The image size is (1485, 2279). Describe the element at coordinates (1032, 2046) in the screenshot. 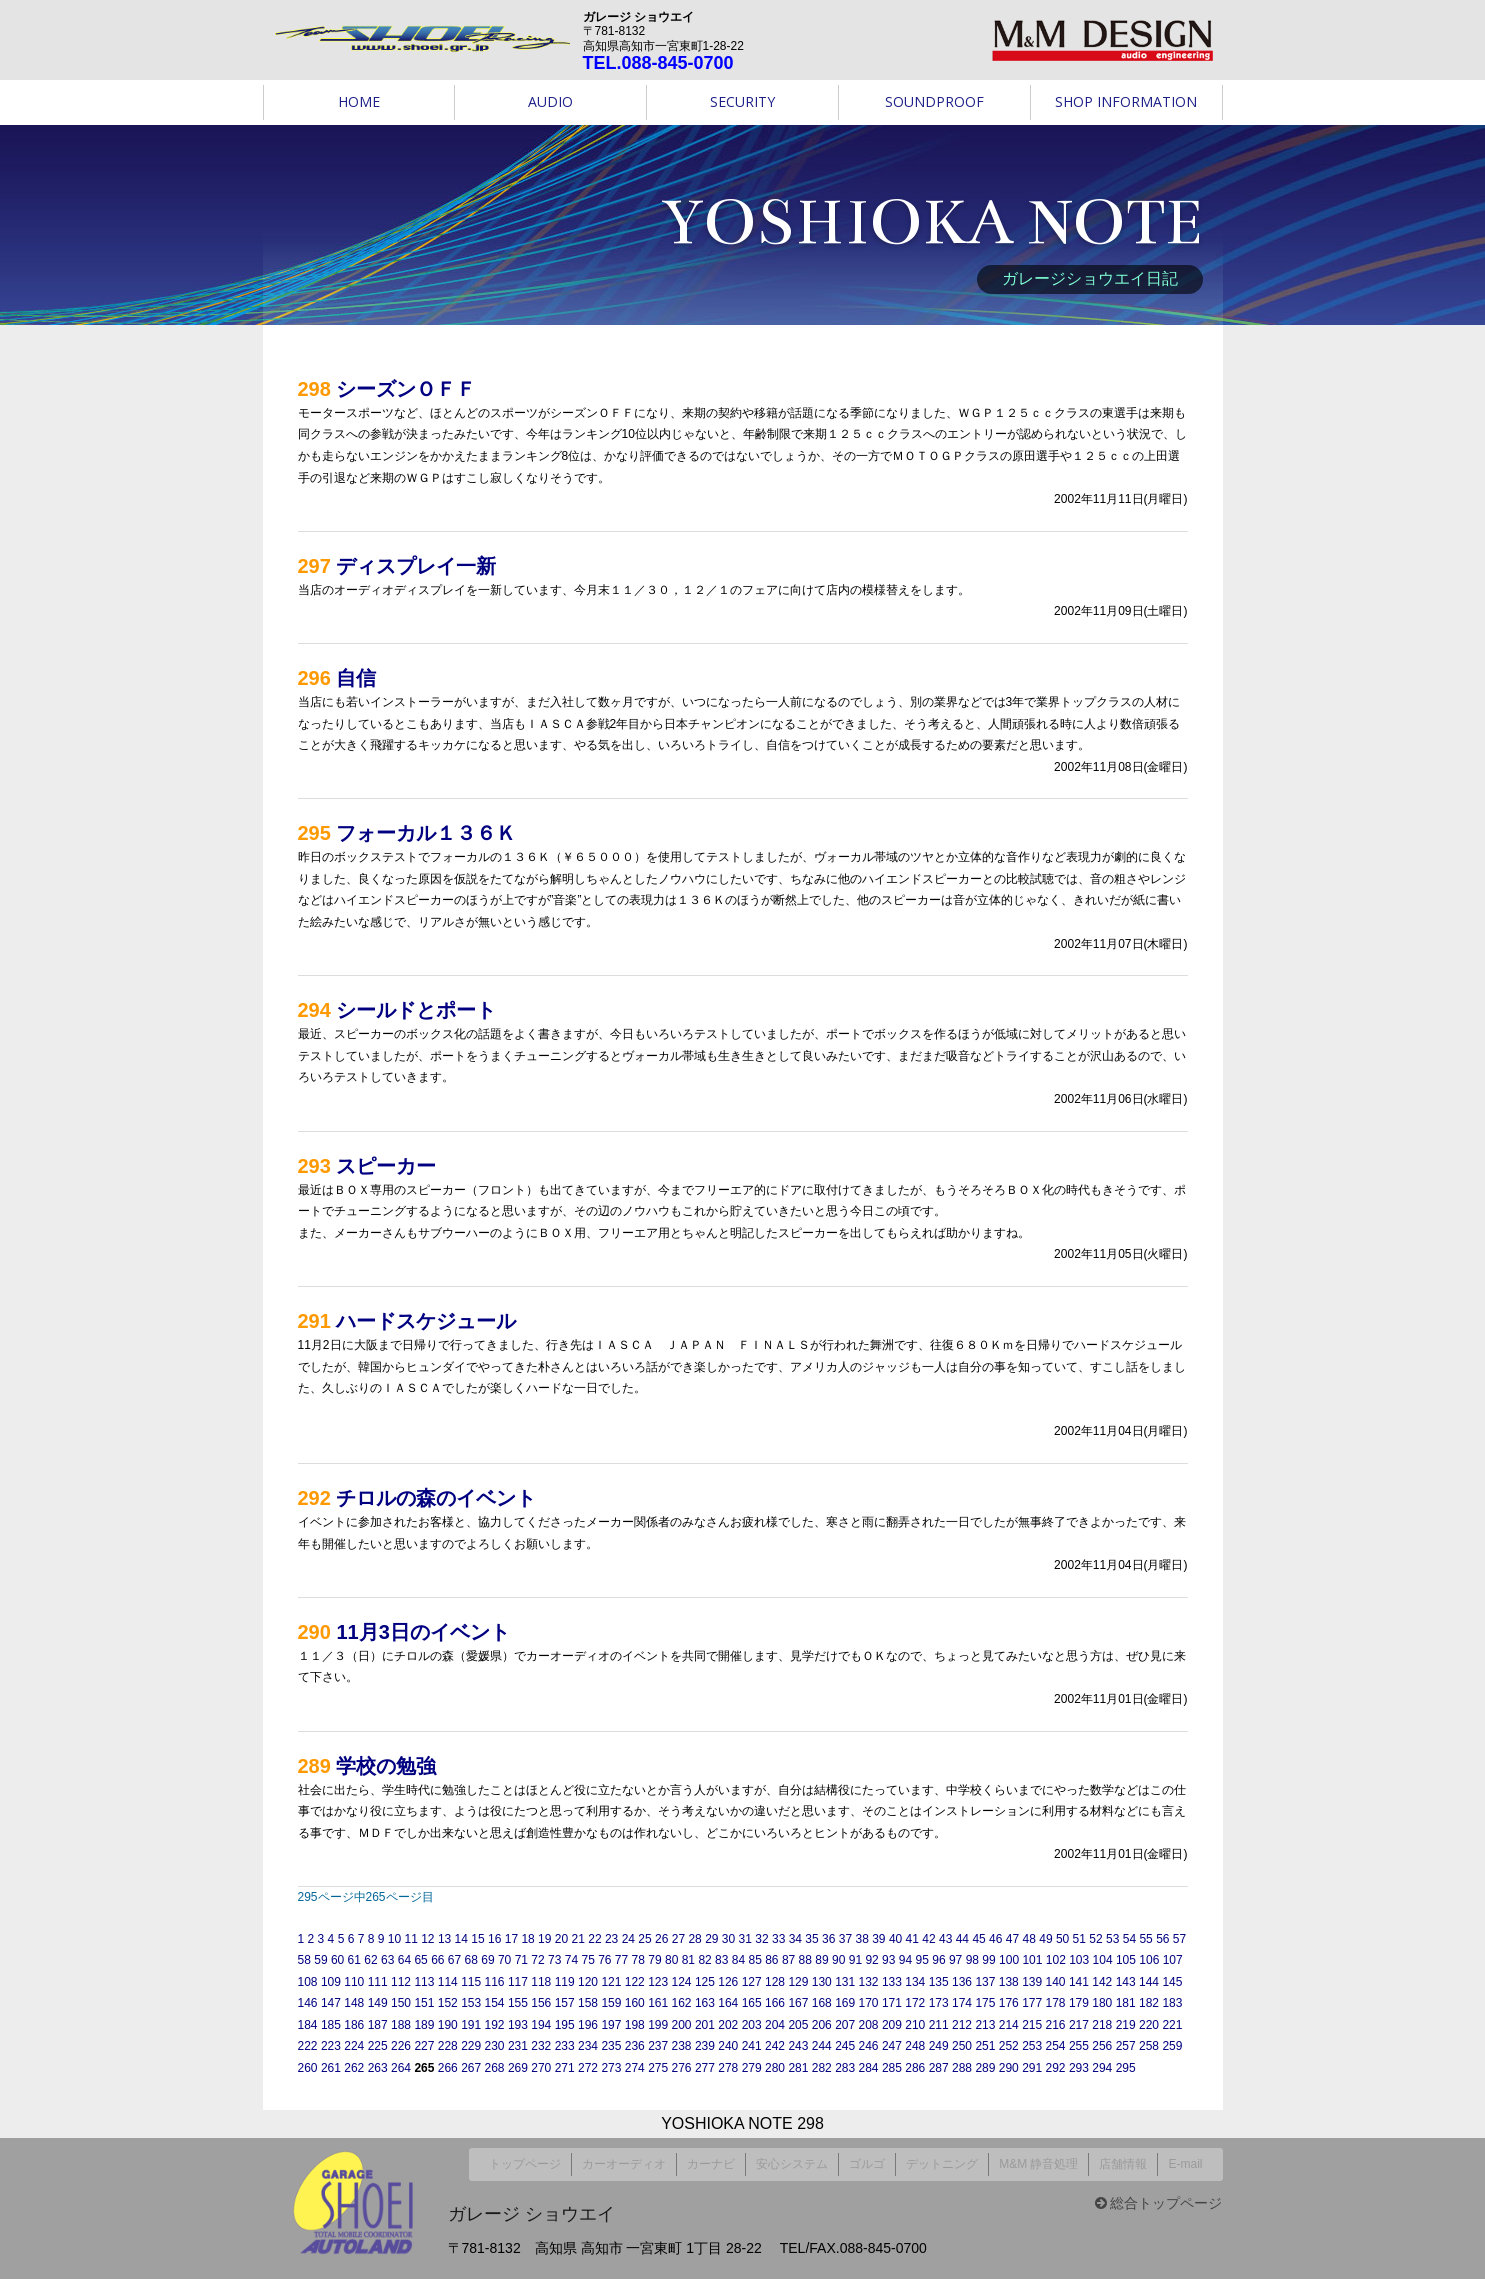

I see `253` at that location.